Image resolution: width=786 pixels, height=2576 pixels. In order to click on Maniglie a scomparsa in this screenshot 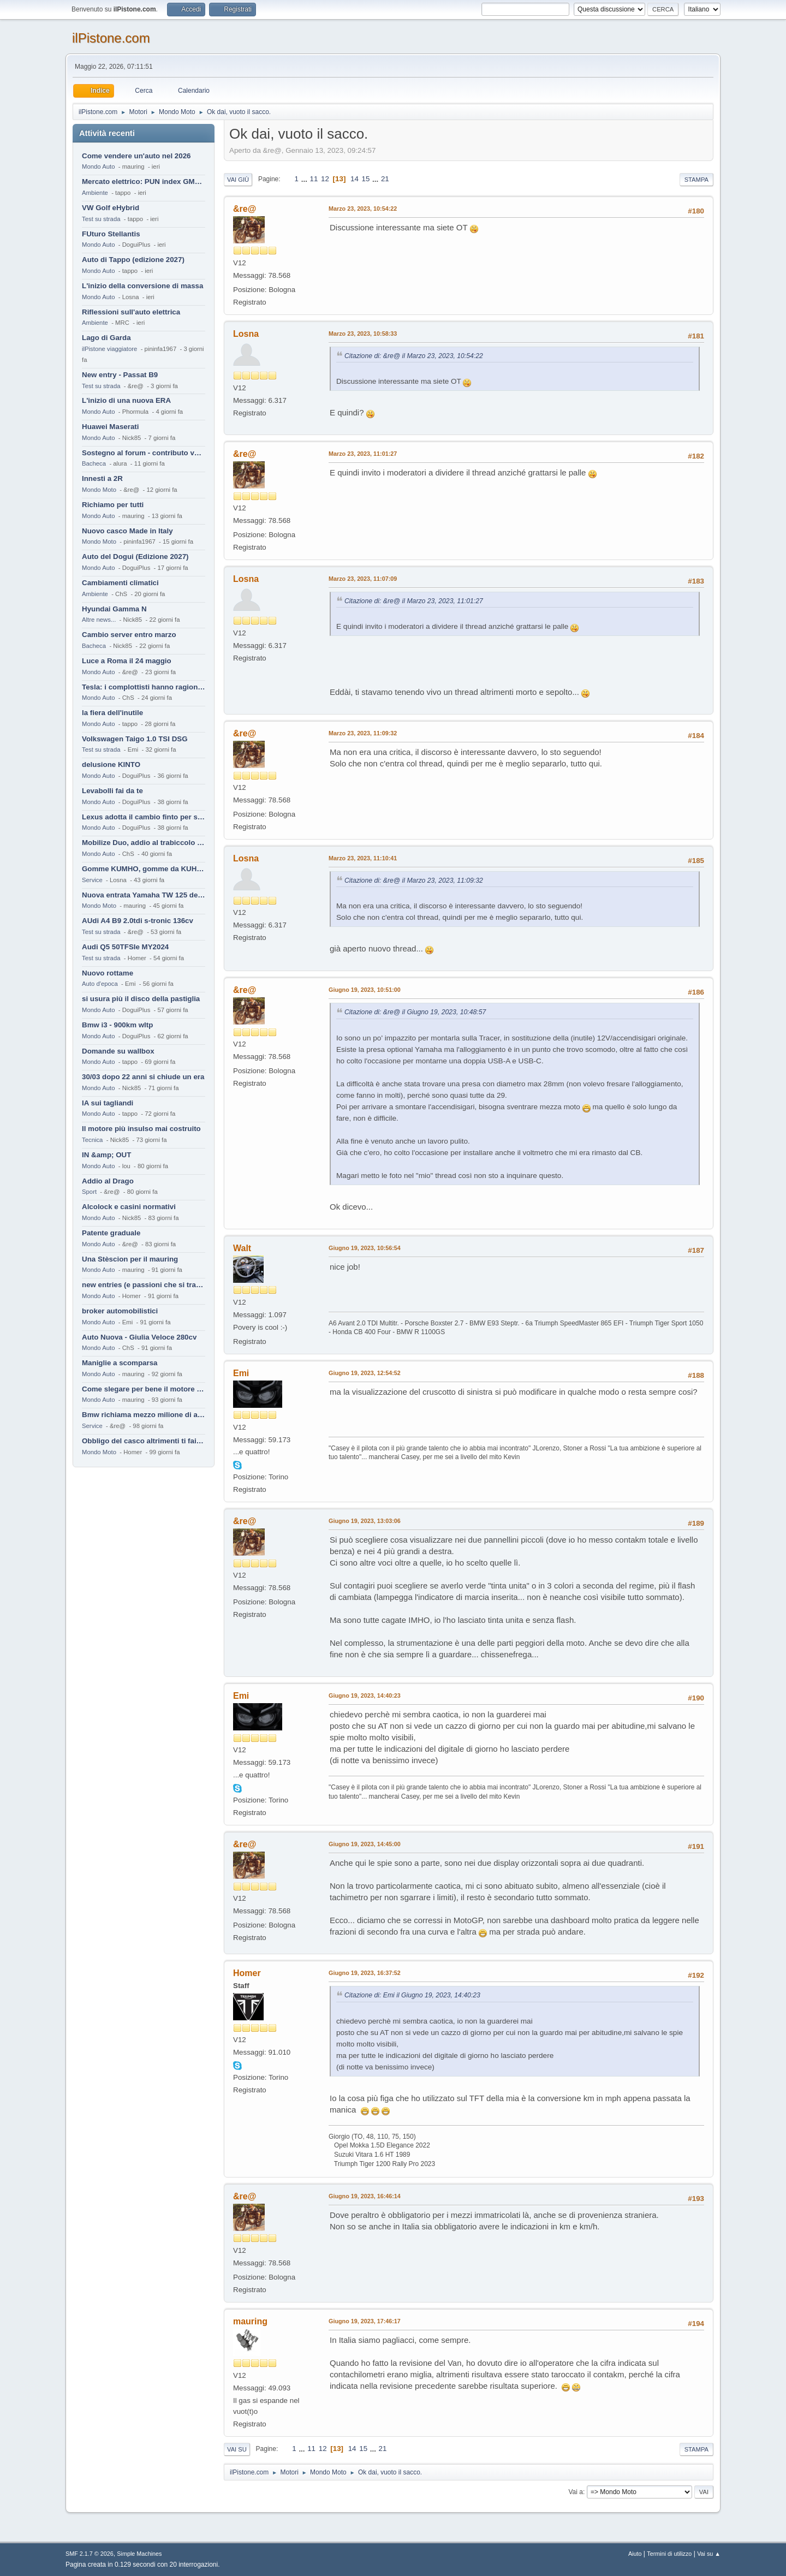, I will do `click(120, 1363)`.